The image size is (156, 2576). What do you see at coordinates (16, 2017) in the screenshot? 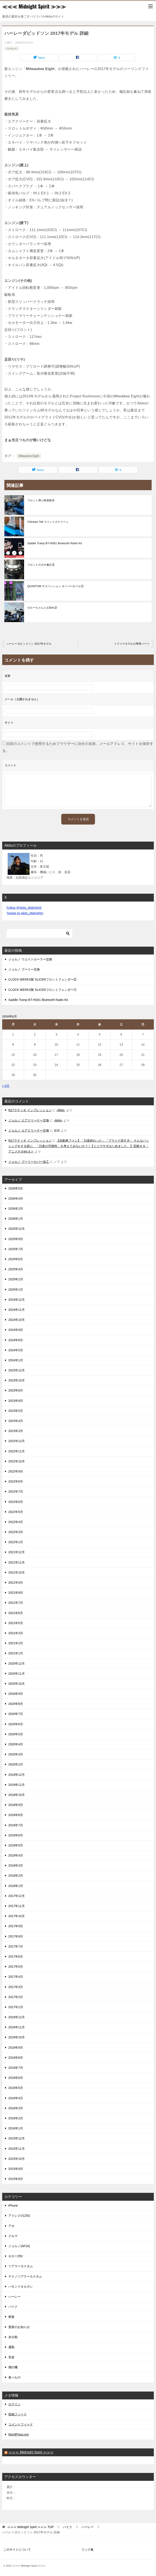
I see `2016年12月` at bounding box center [16, 2017].